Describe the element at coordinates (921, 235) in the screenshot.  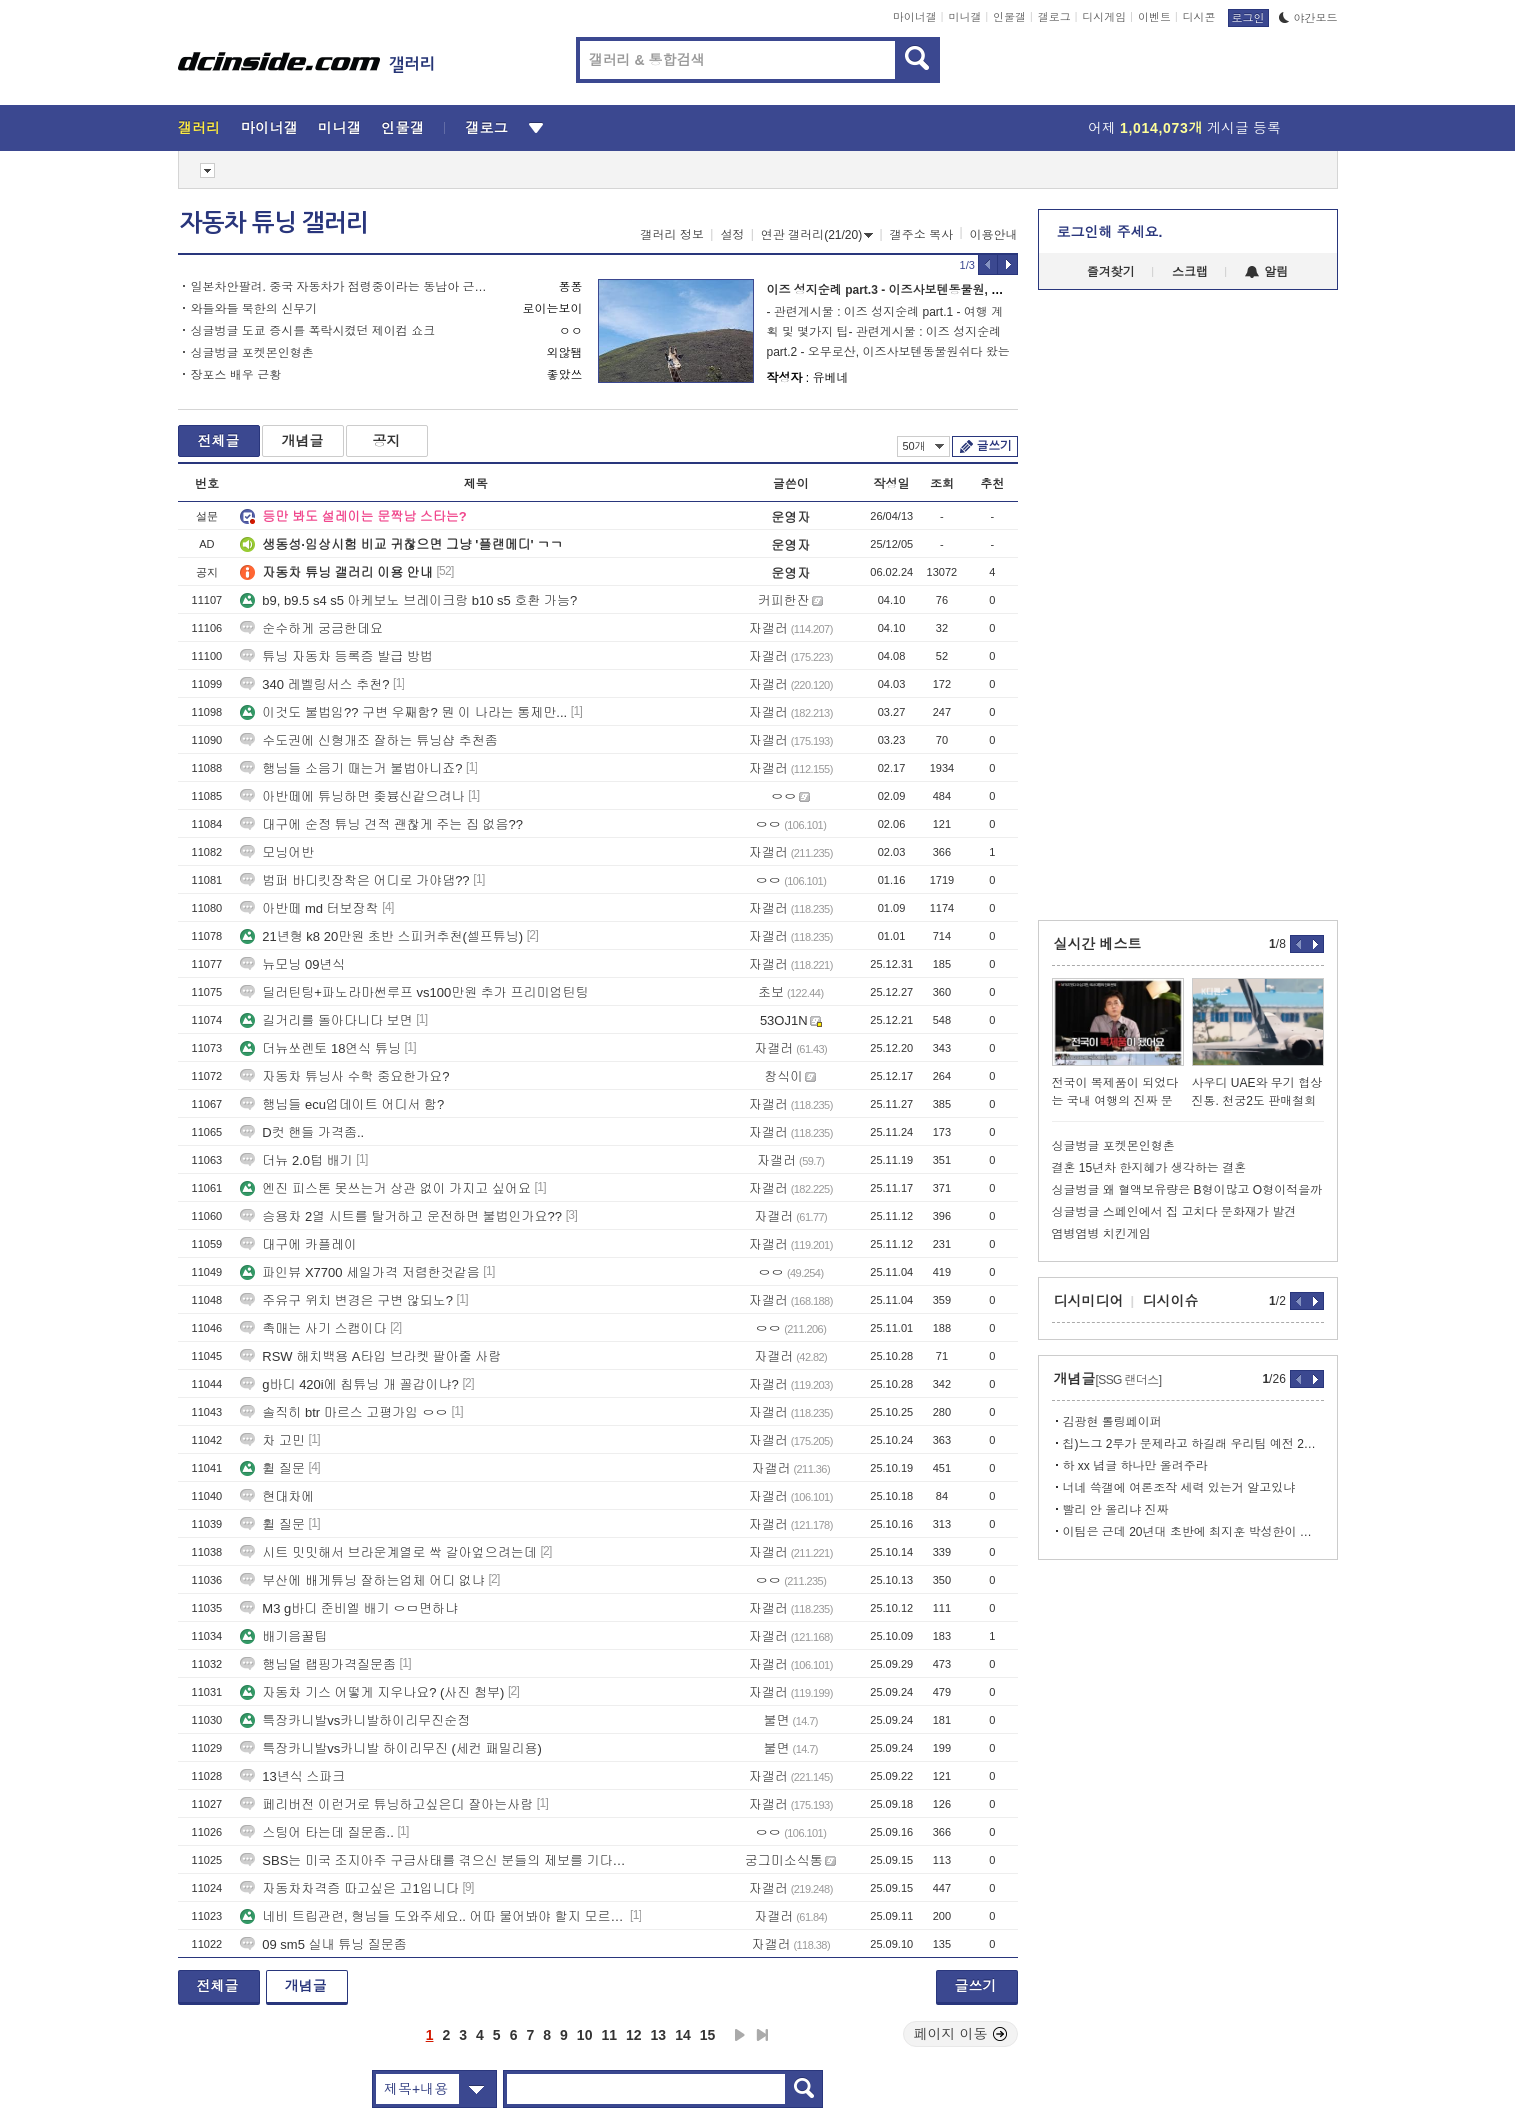
I see `갤주소 복사` at that location.